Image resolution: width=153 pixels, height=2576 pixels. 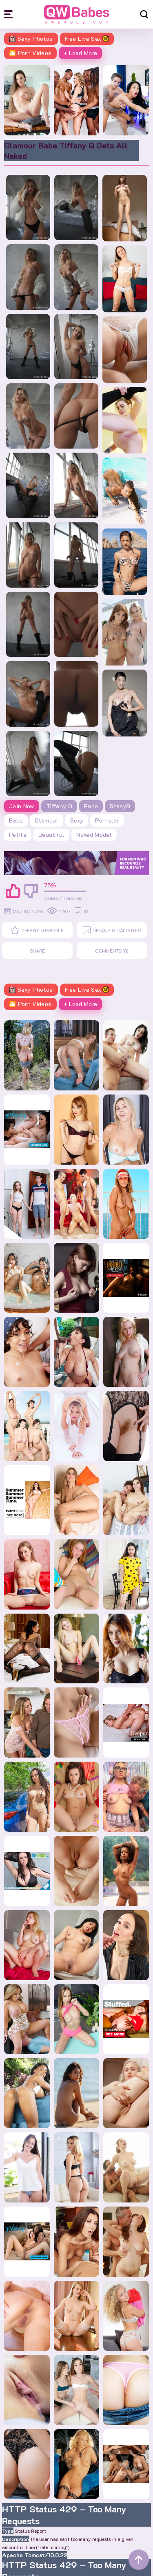 What do you see at coordinates (18, 834) in the screenshot?
I see `petite` at bounding box center [18, 834].